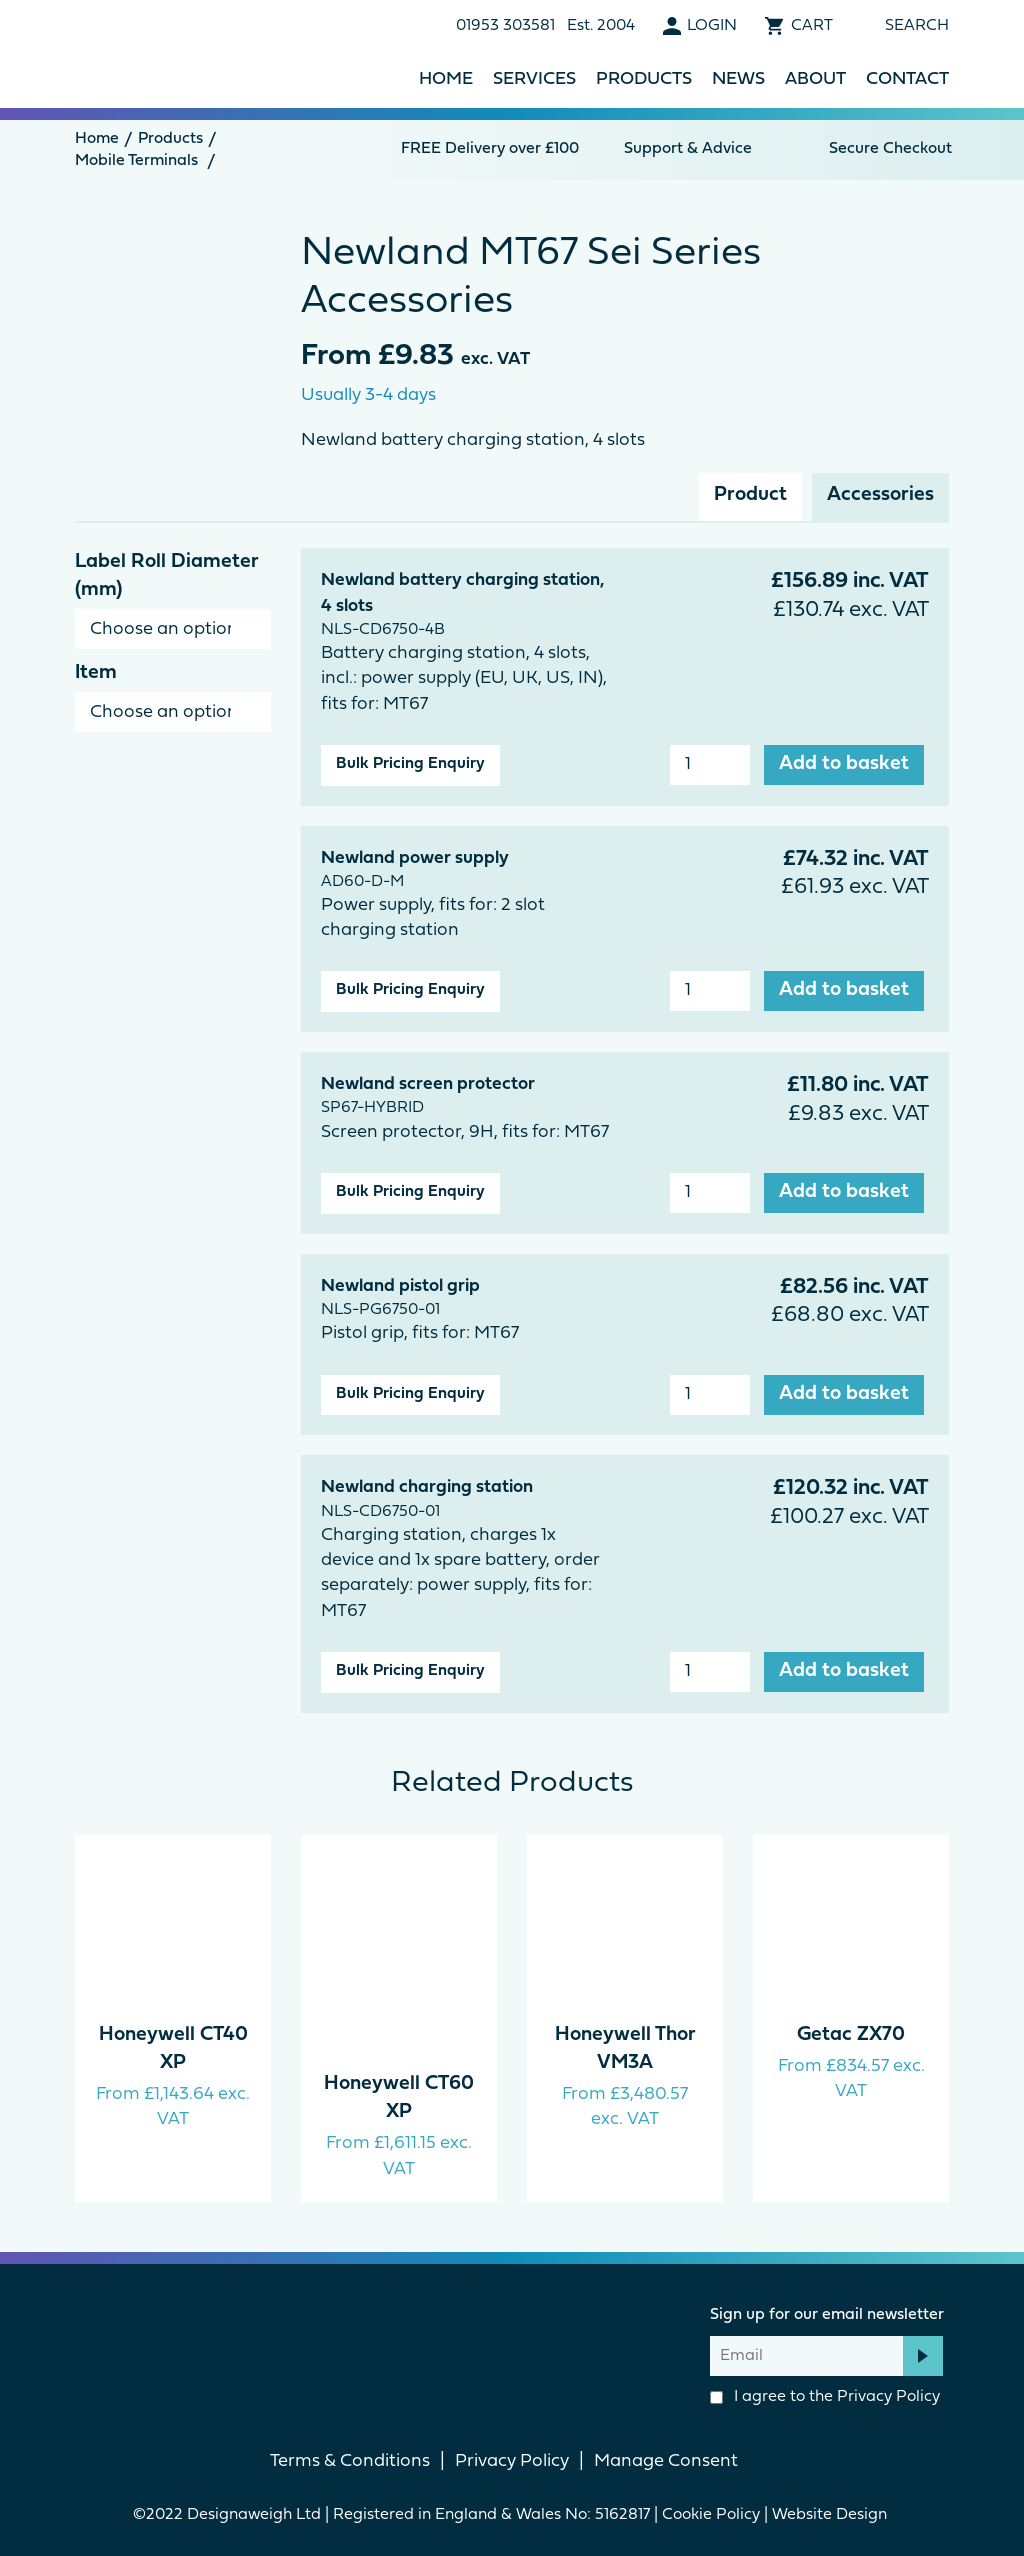 This screenshot has width=1024, height=2556. I want to click on I agree to the, so click(825, 2397).